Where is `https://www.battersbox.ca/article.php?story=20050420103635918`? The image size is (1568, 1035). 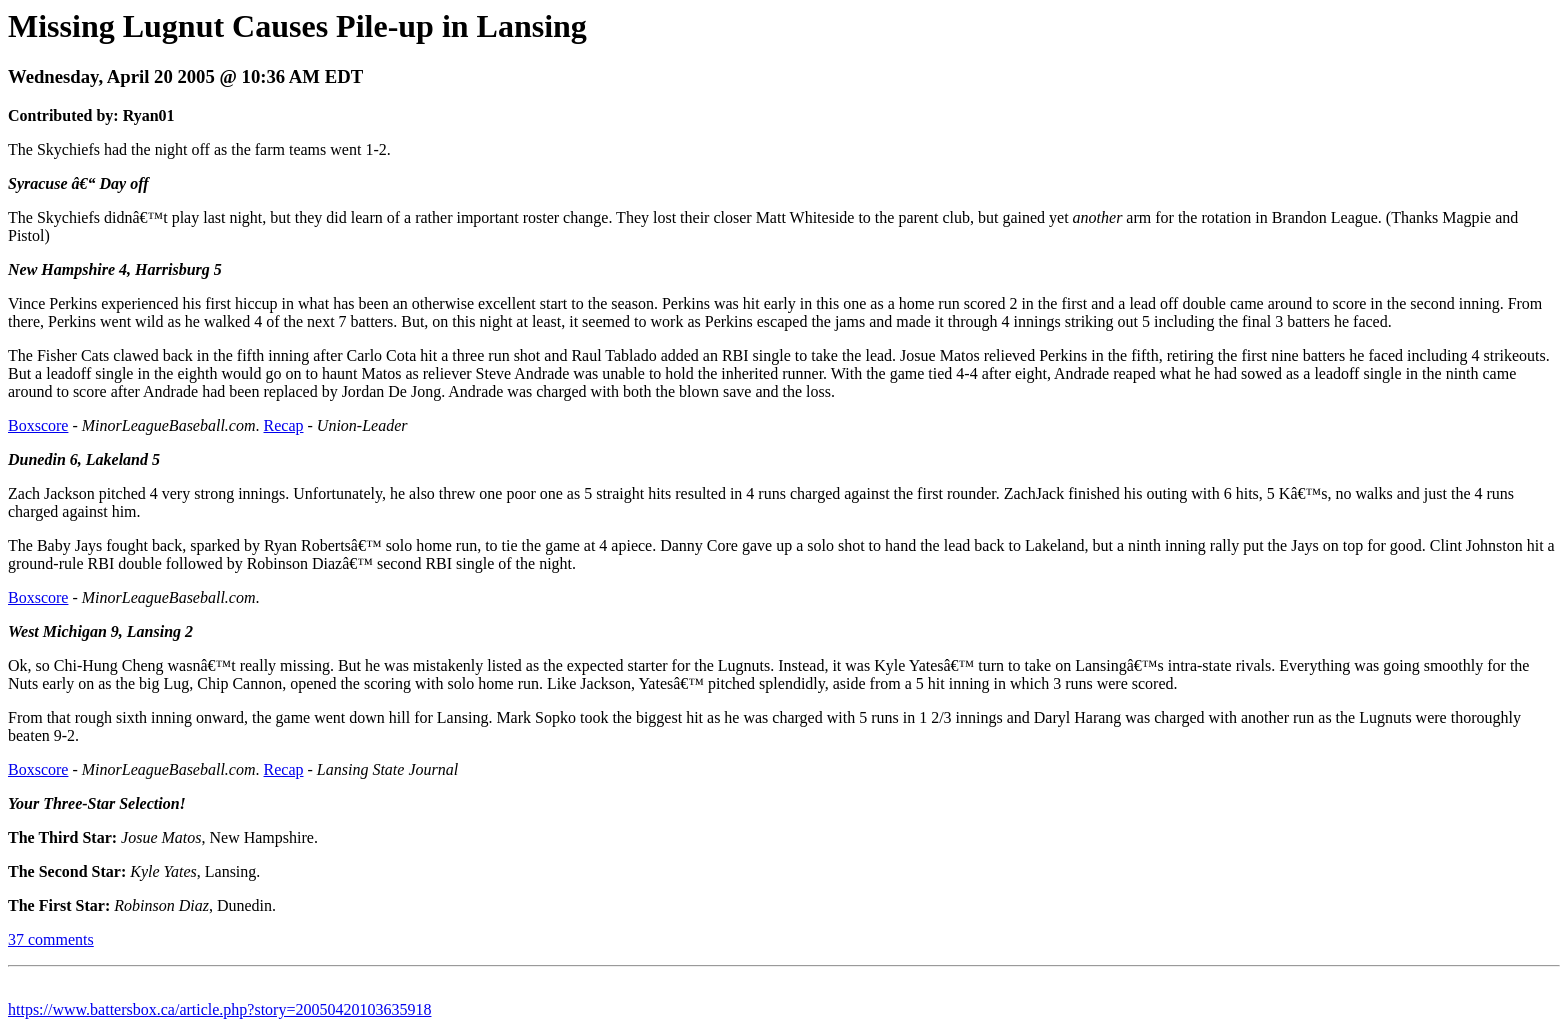
https://www.battersbox.ca/article.php?story=20050420103635918 is located at coordinates (219, 1009).